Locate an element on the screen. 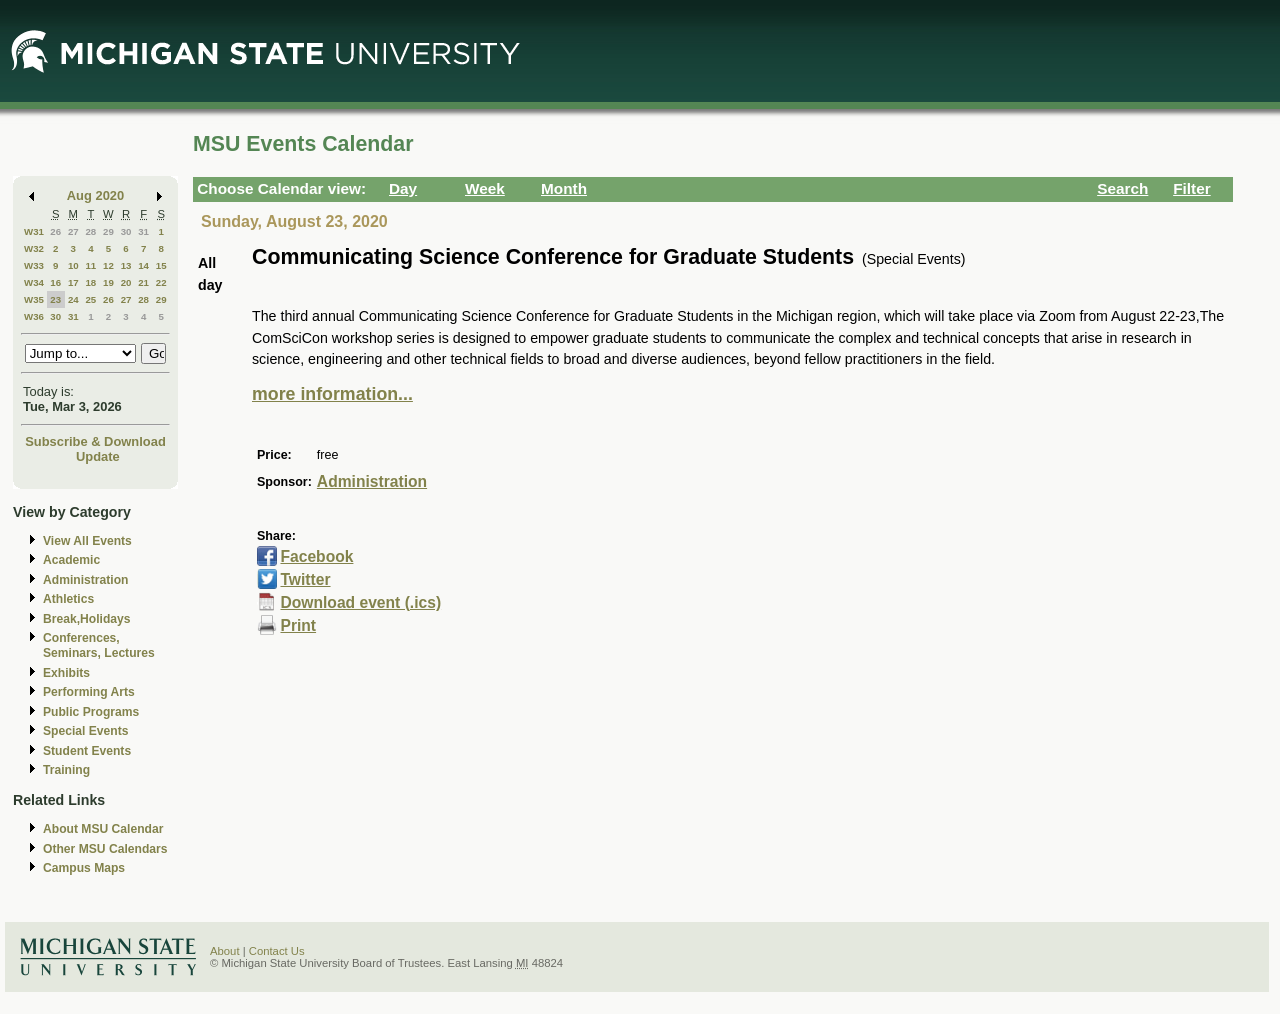 The image size is (1280, 1014). Conferences, Seminars, Lectures is located at coordinates (99, 645).